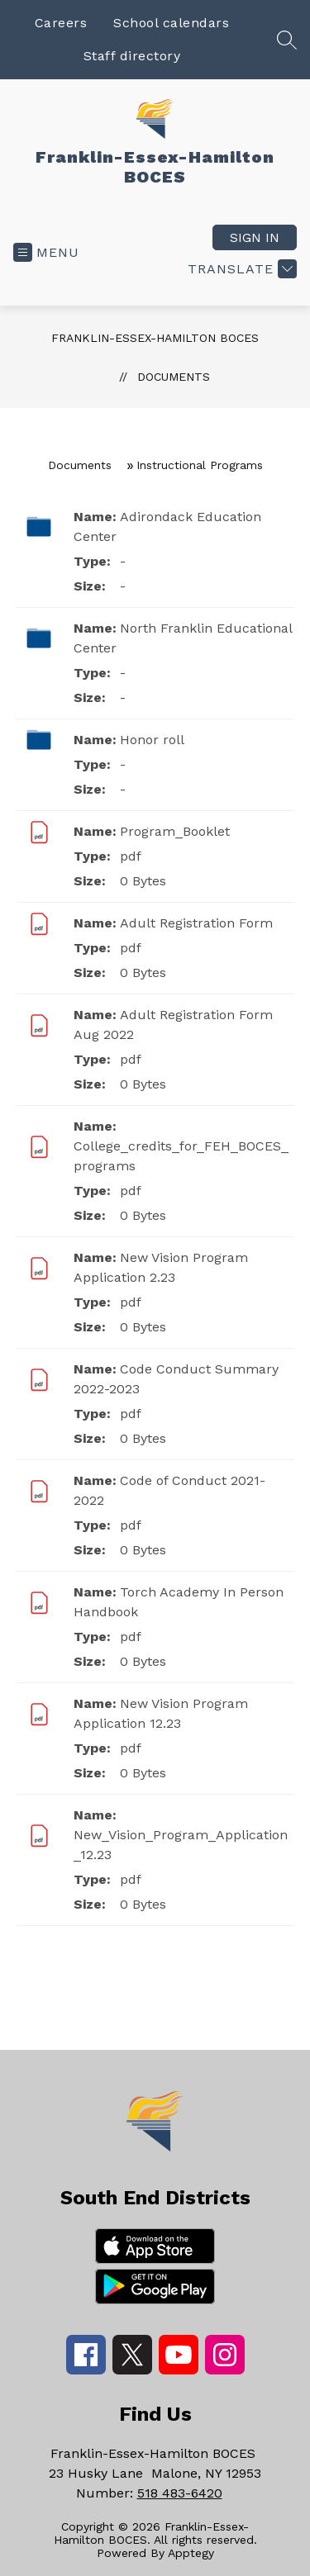  What do you see at coordinates (240, 269) in the screenshot?
I see `[Translate Site]` at bounding box center [240, 269].